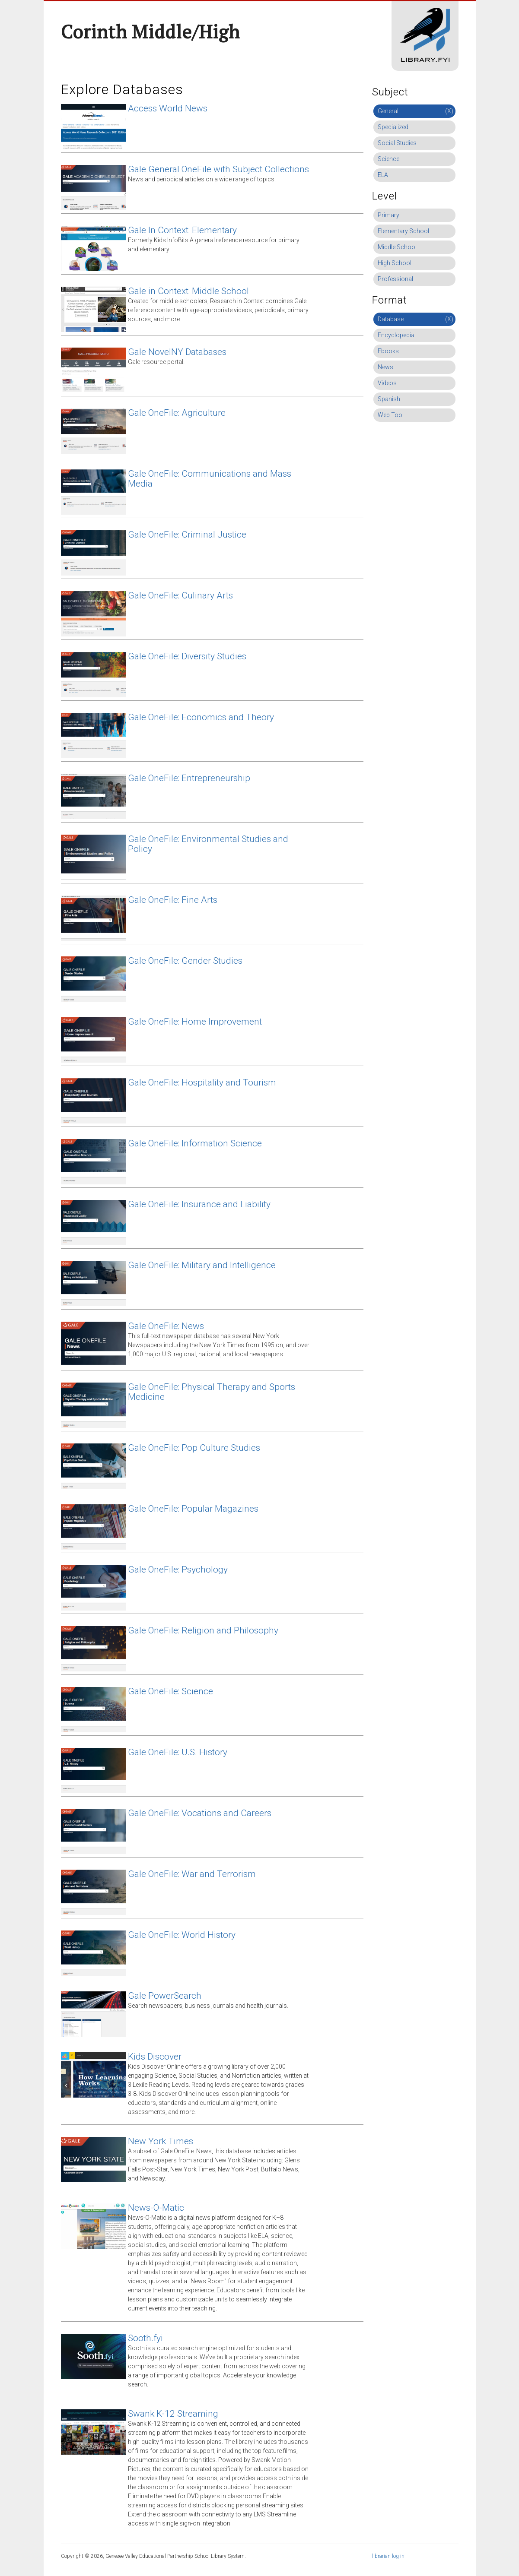  What do you see at coordinates (160, 2141) in the screenshot?
I see `New York Times` at bounding box center [160, 2141].